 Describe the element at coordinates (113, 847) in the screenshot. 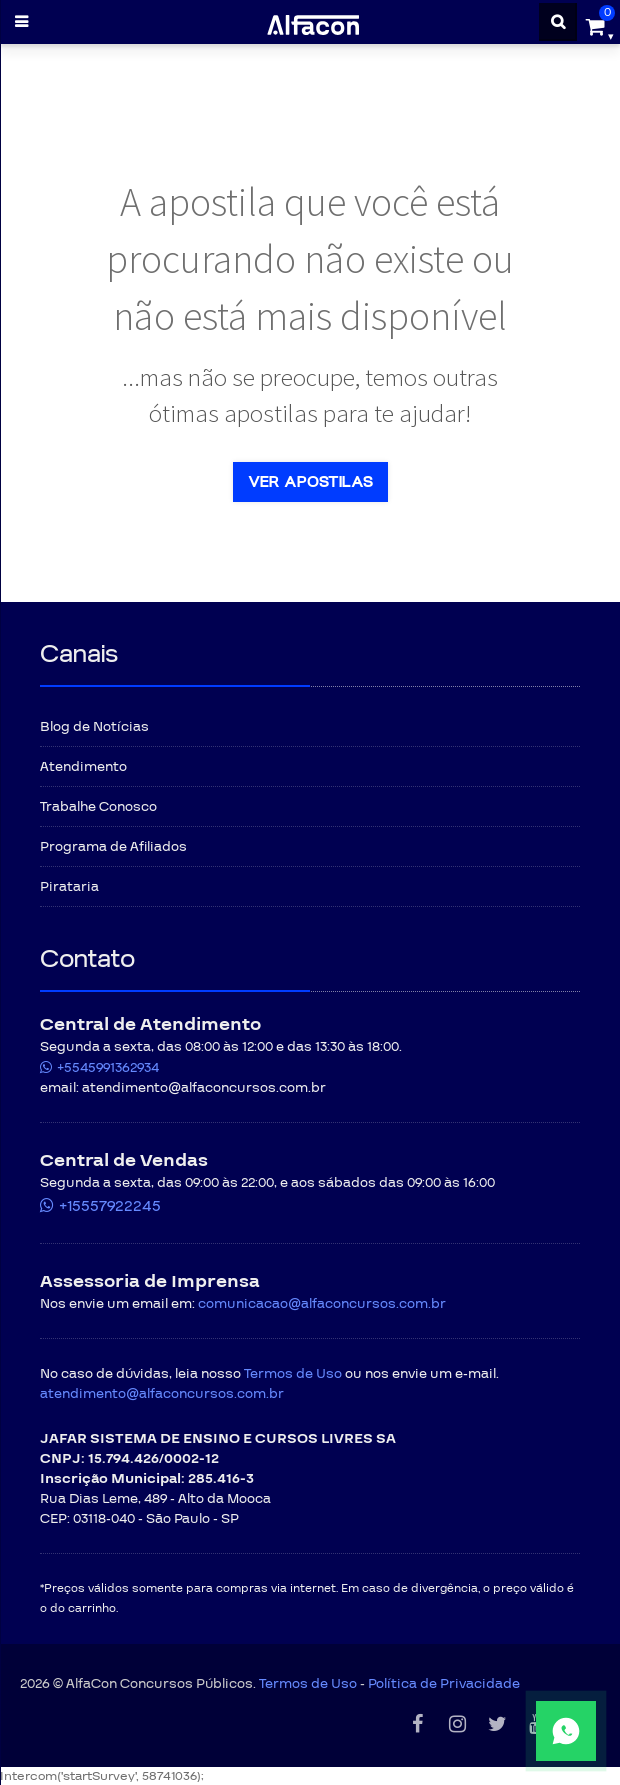

I see `Programa de Afiliados` at that location.